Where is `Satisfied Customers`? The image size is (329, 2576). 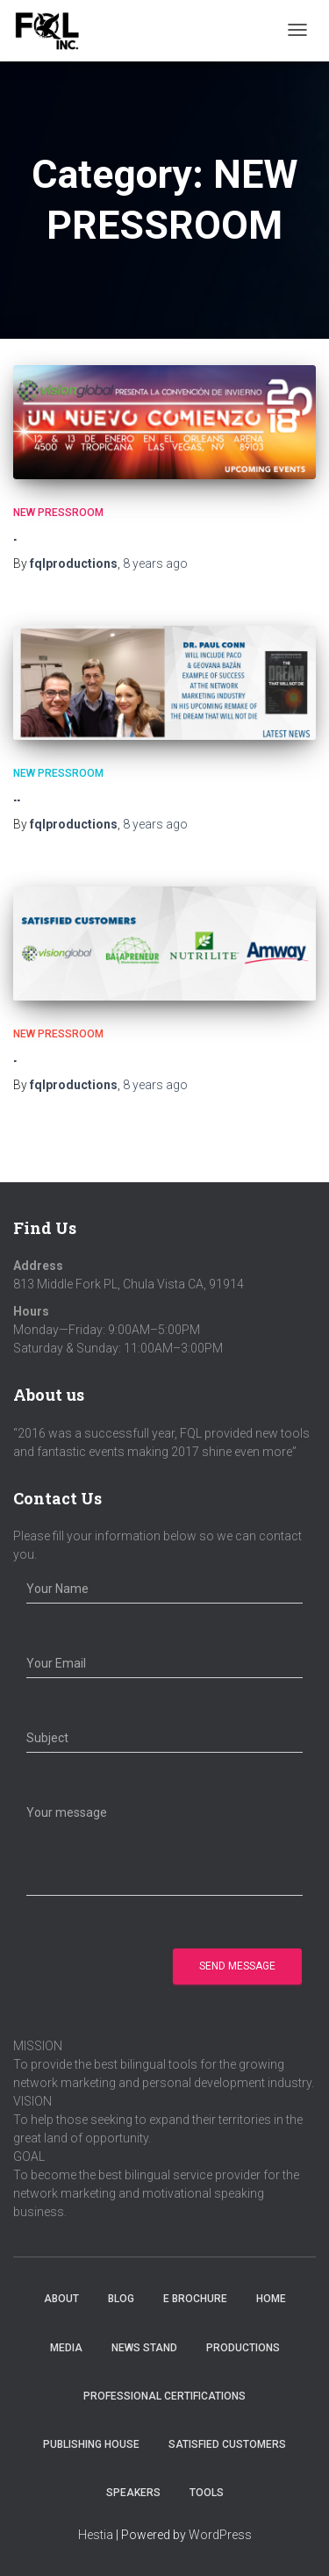 Satisfied Customers is located at coordinates (227, 2444).